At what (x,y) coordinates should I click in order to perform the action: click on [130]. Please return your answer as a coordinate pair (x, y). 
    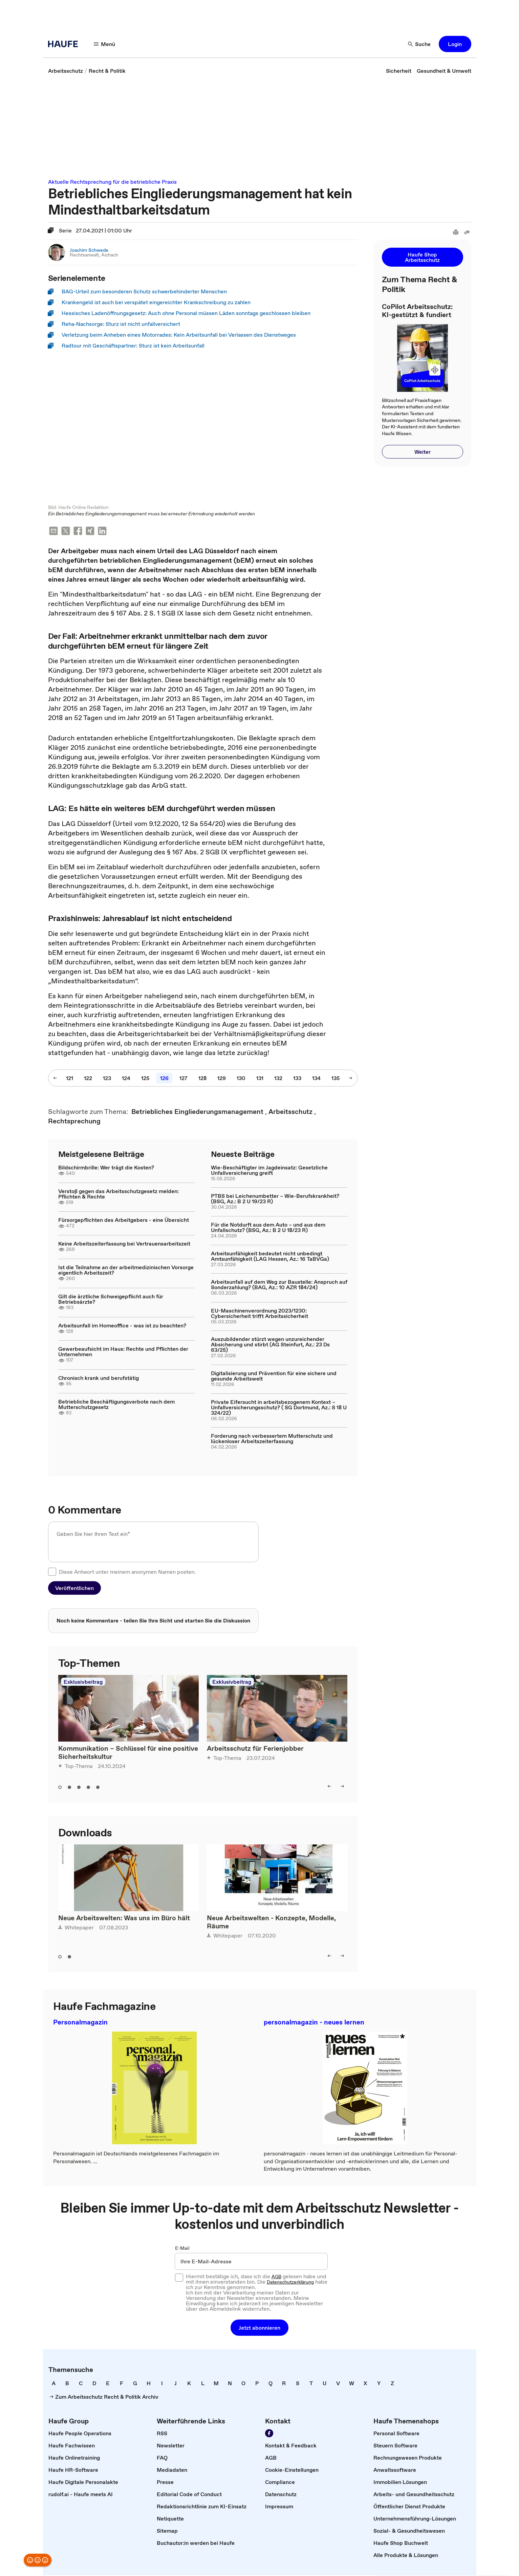
    Looking at the image, I should click on (241, 1078).